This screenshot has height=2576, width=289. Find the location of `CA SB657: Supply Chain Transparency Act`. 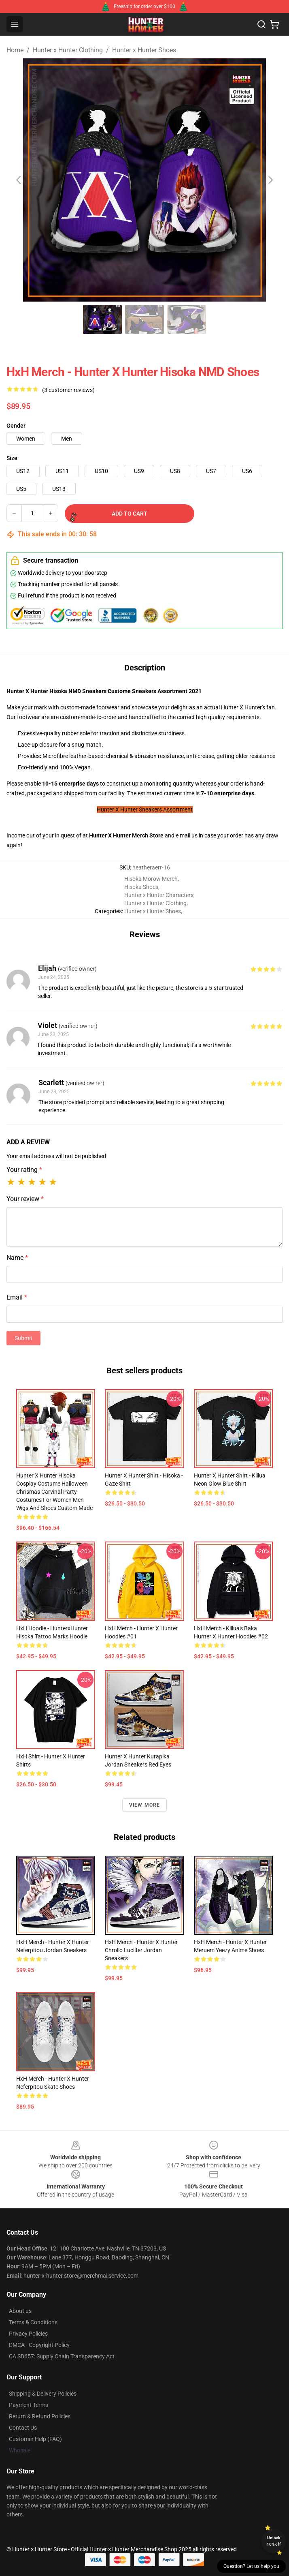

CA SB657: Supply Chain Transparency Act is located at coordinates (62, 2356).